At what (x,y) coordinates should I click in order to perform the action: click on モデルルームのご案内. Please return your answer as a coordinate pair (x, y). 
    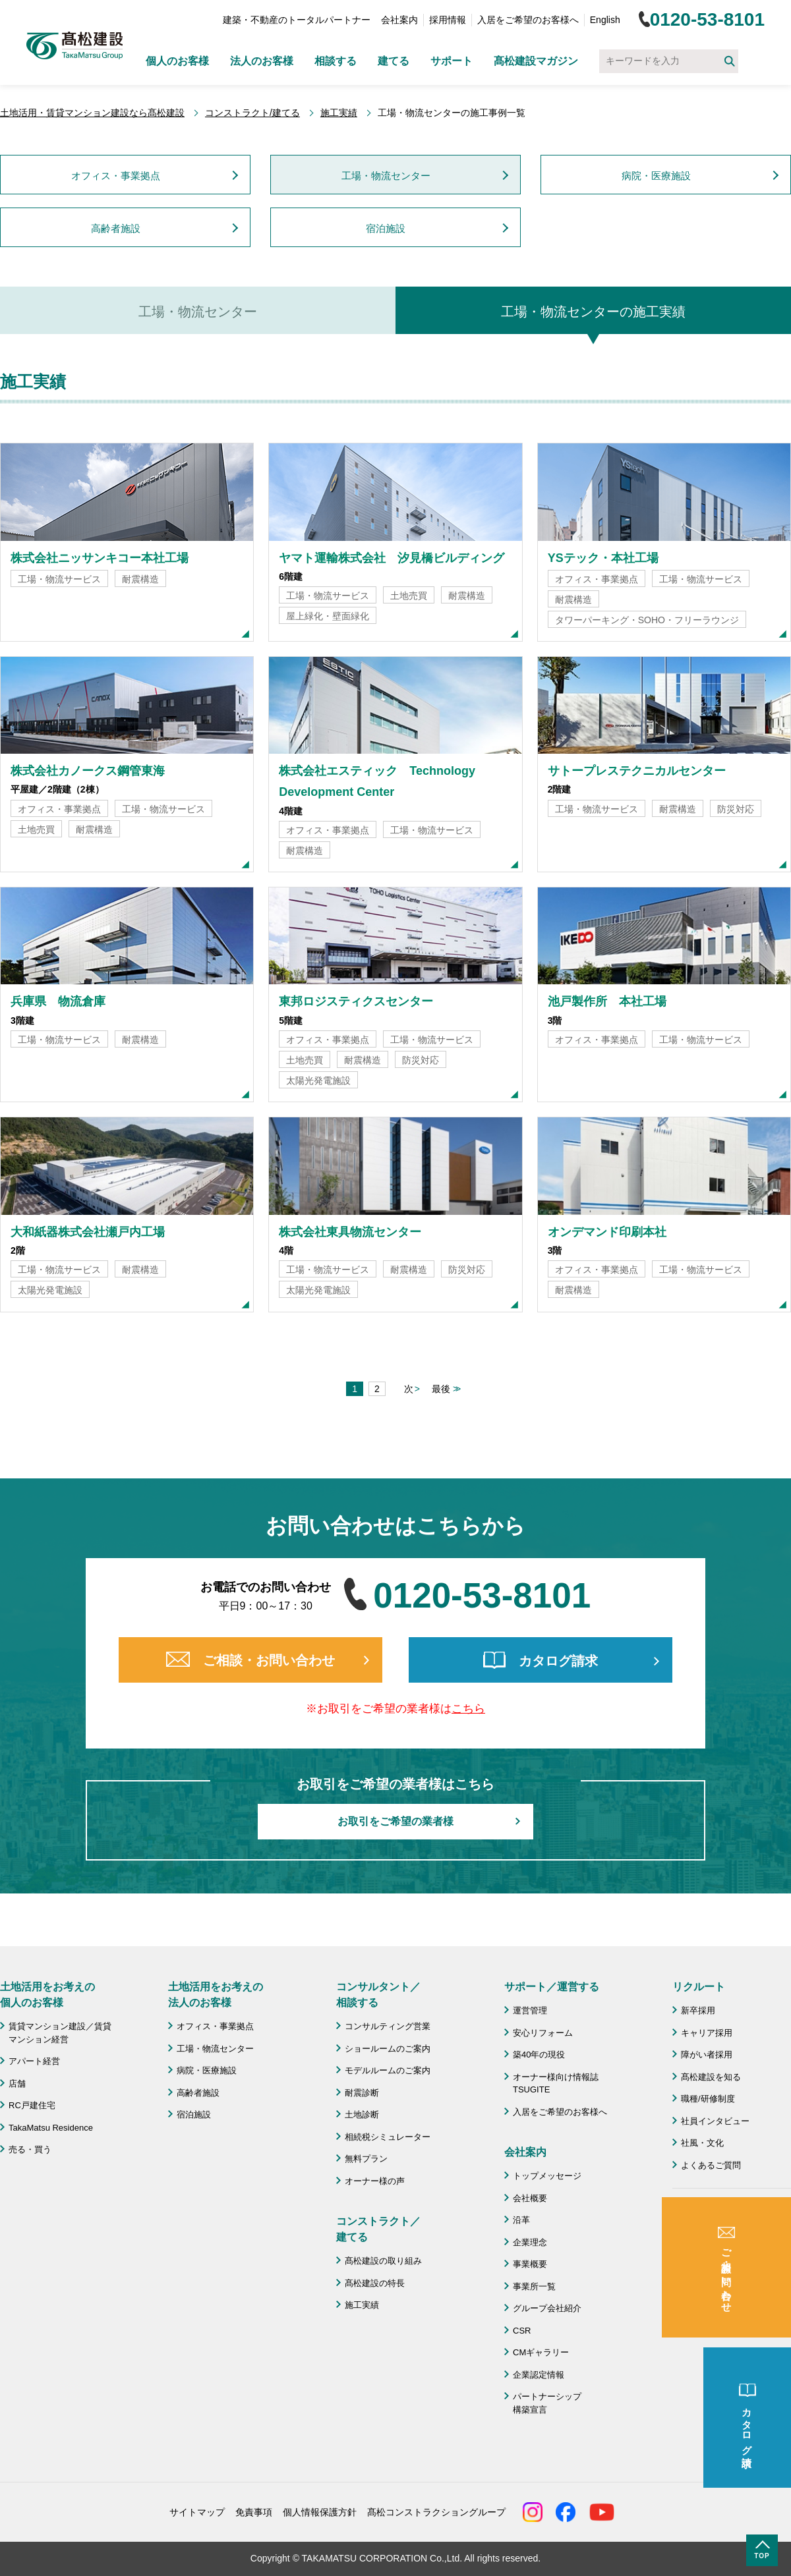
    Looking at the image, I should click on (387, 2070).